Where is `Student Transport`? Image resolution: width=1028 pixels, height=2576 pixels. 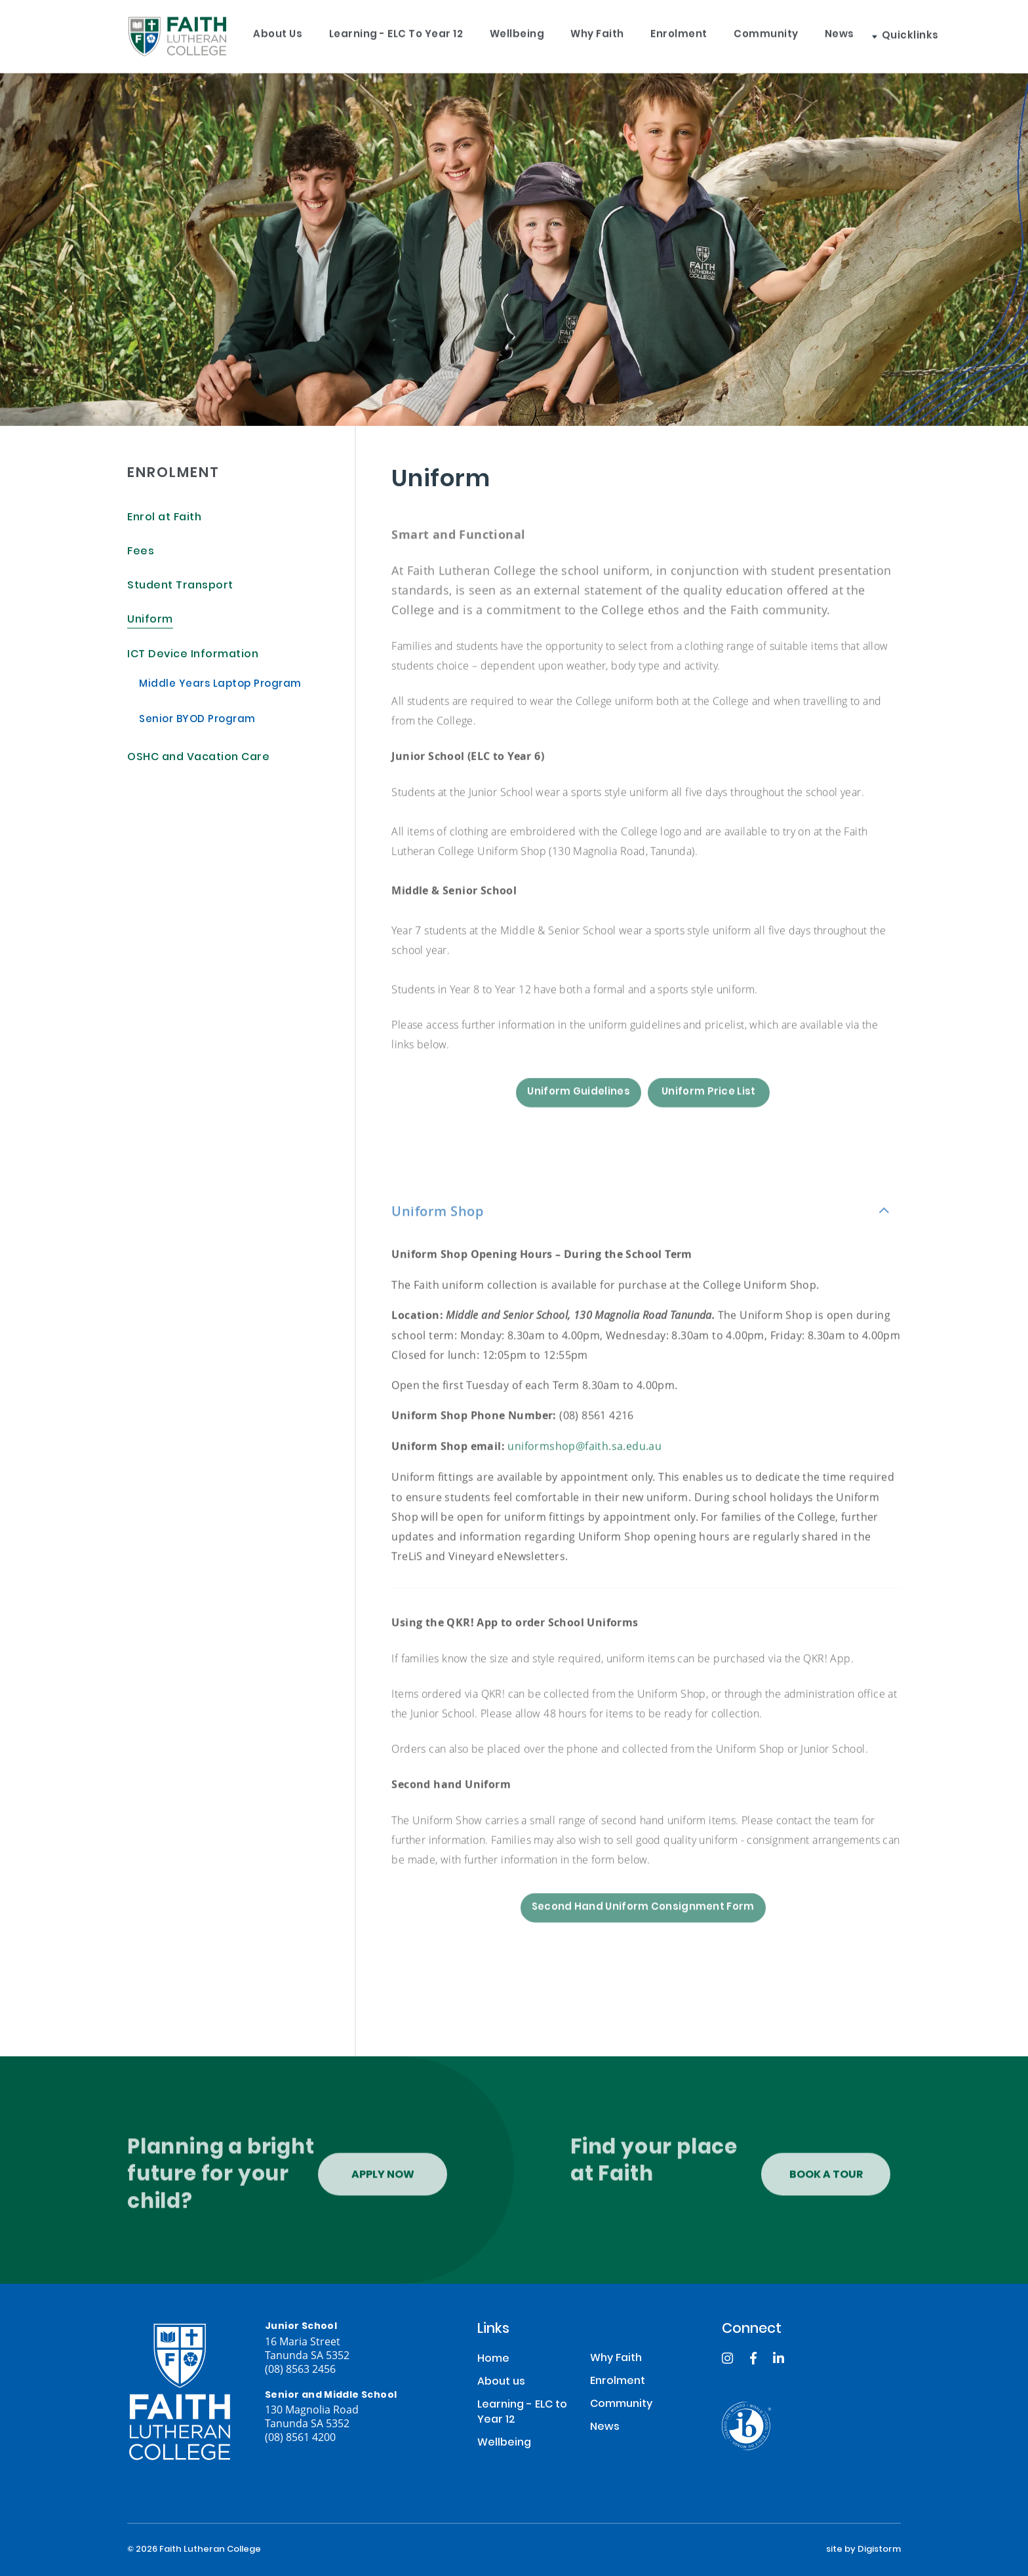
Student Transport is located at coordinates (180, 586).